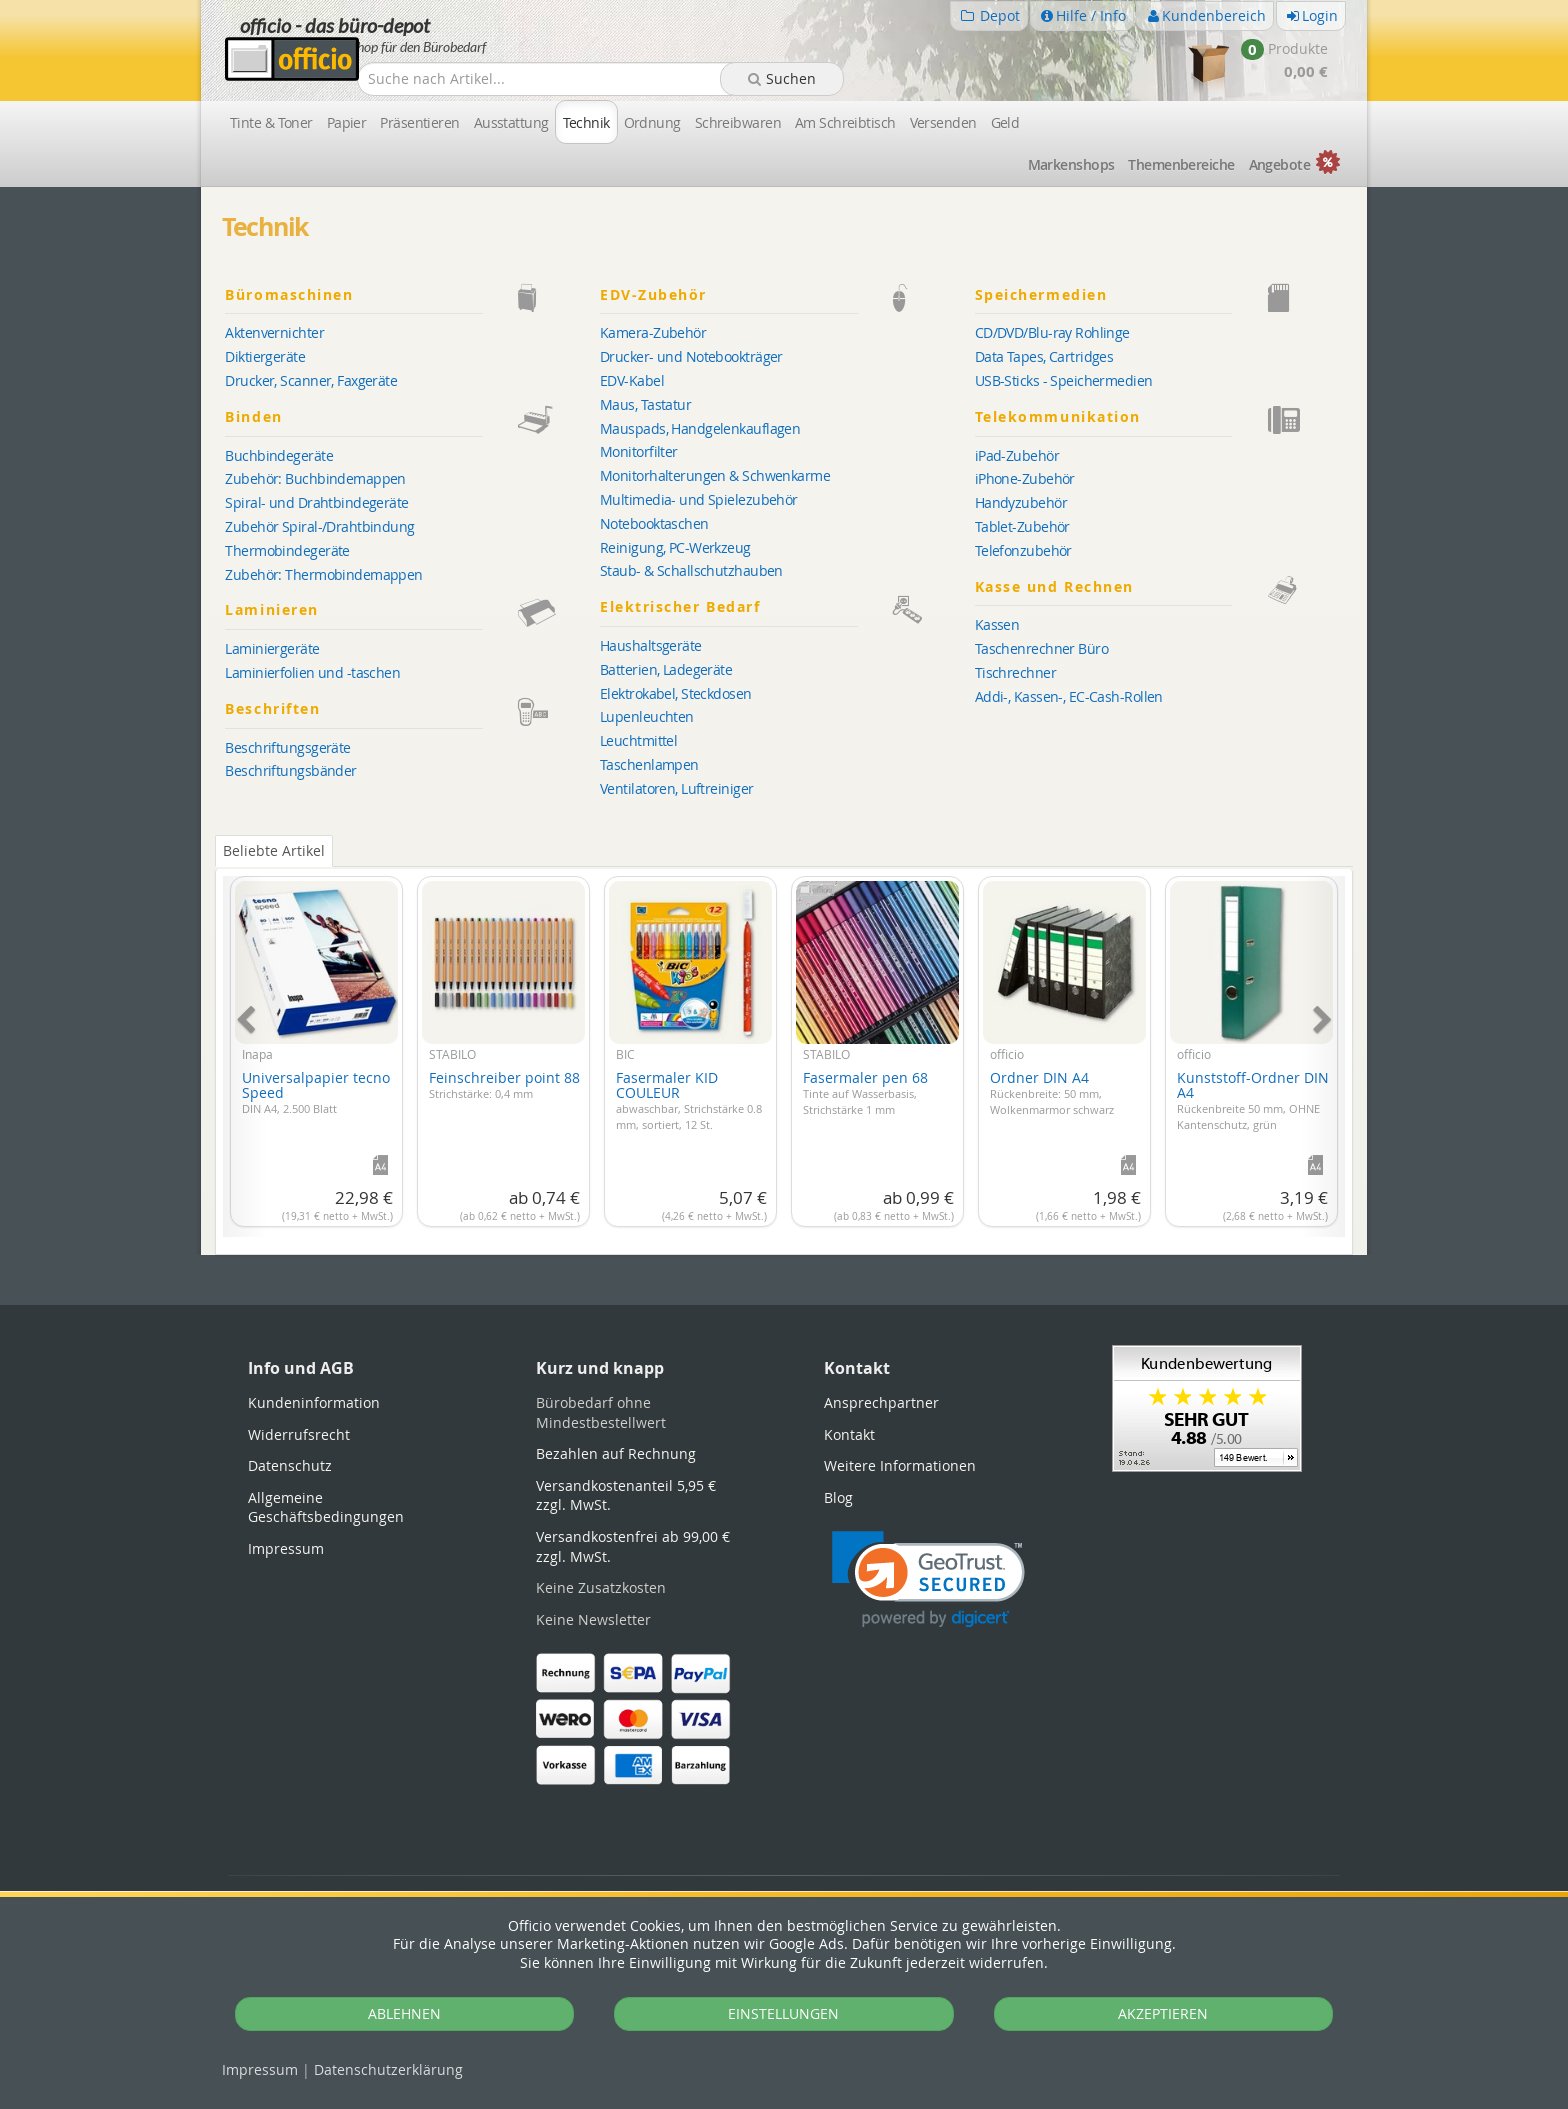 The width and height of the screenshot is (1568, 2109). What do you see at coordinates (260, 2069) in the screenshot?
I see `Impressum` at bounding box center [260, 2069].